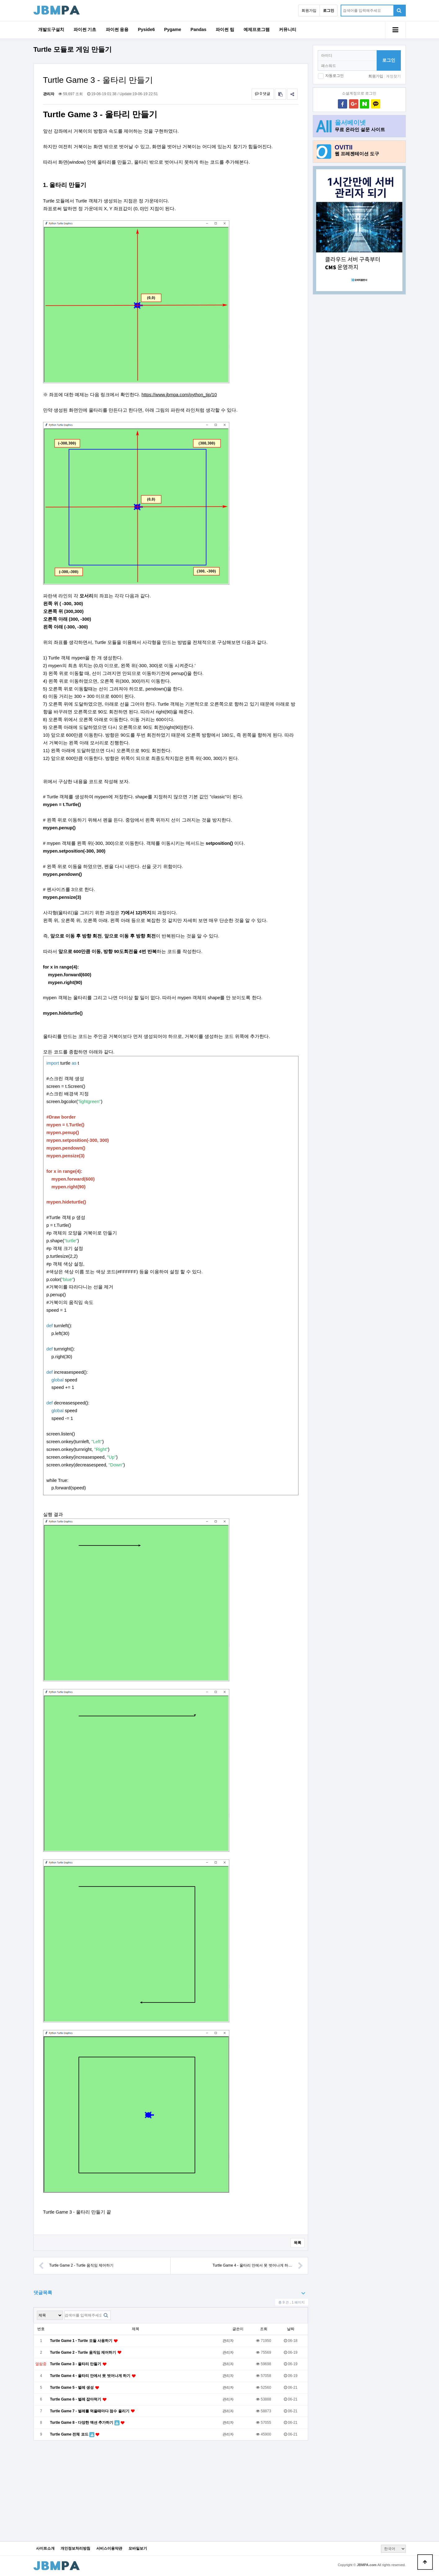 The height and width of the screenshot is (2576, 439). I want to click on 계정찾기, so click(393, 76).